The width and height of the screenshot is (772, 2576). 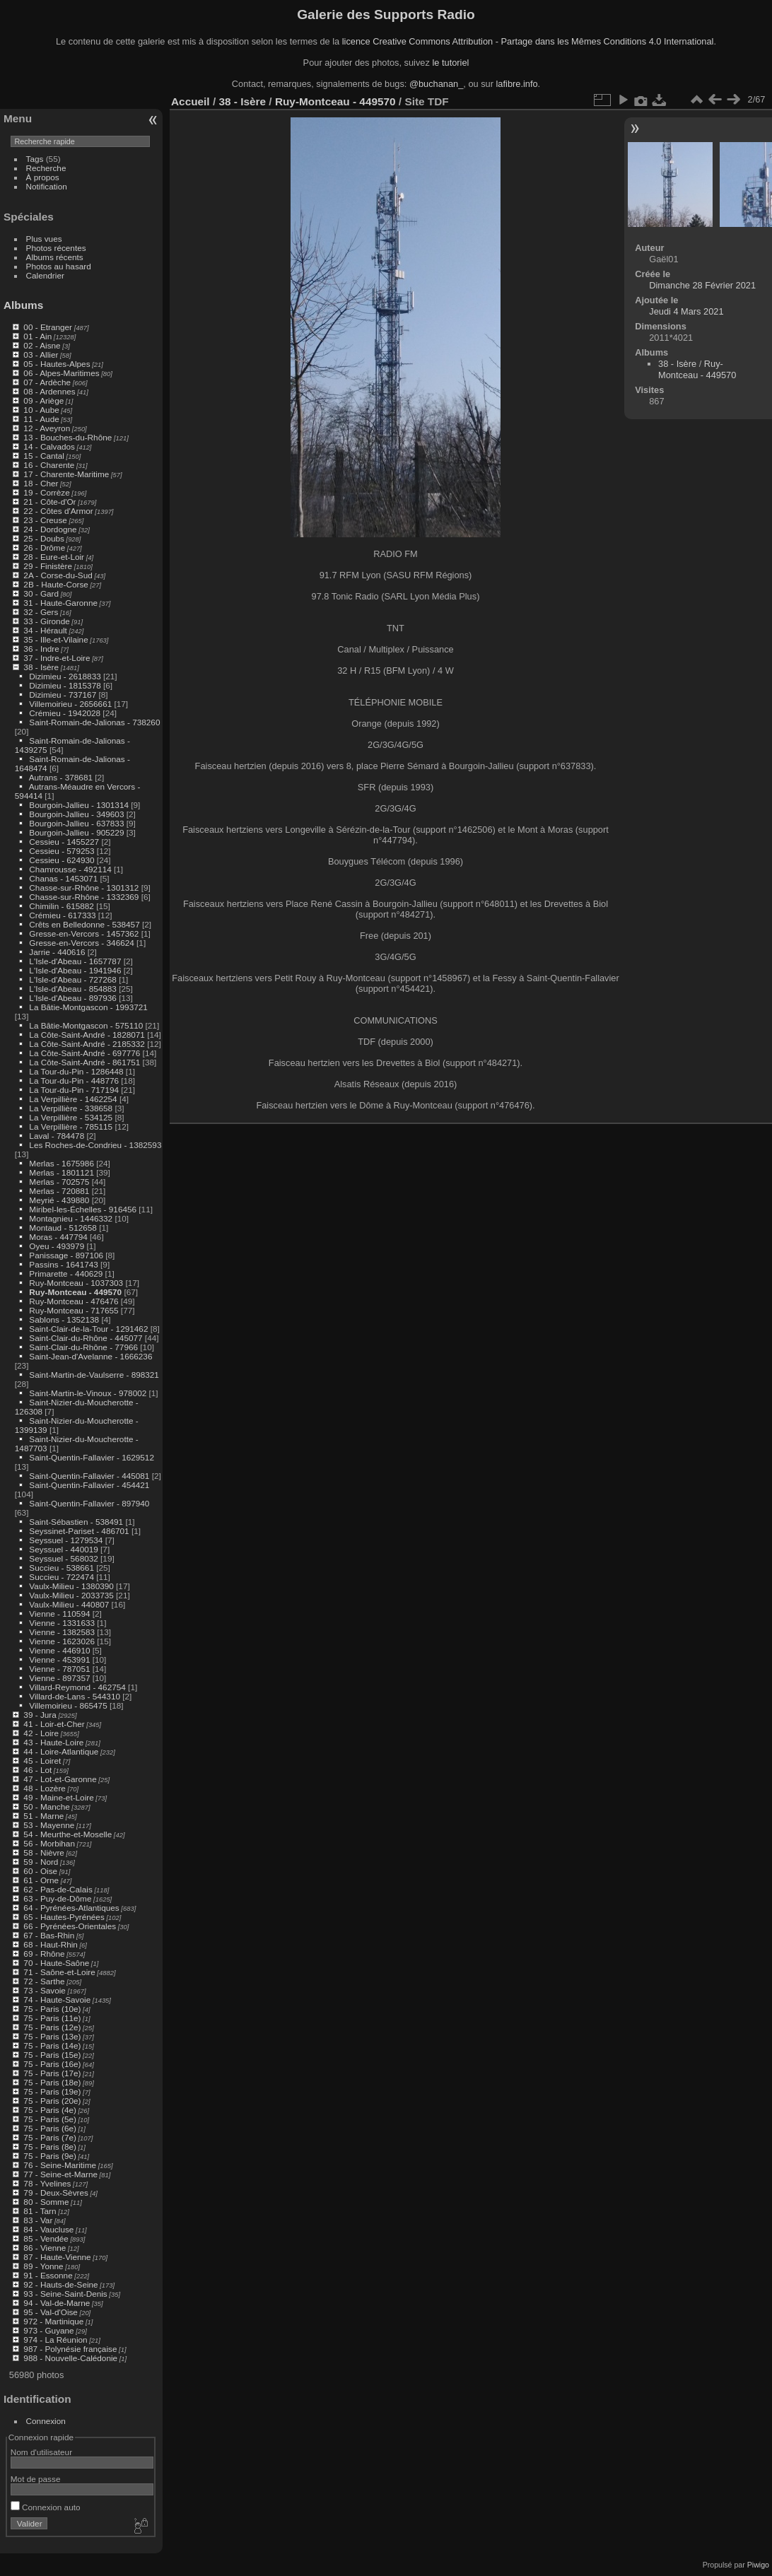 I want to click on 71 - Saône-et-Loire, so click(x=59, y=1972).